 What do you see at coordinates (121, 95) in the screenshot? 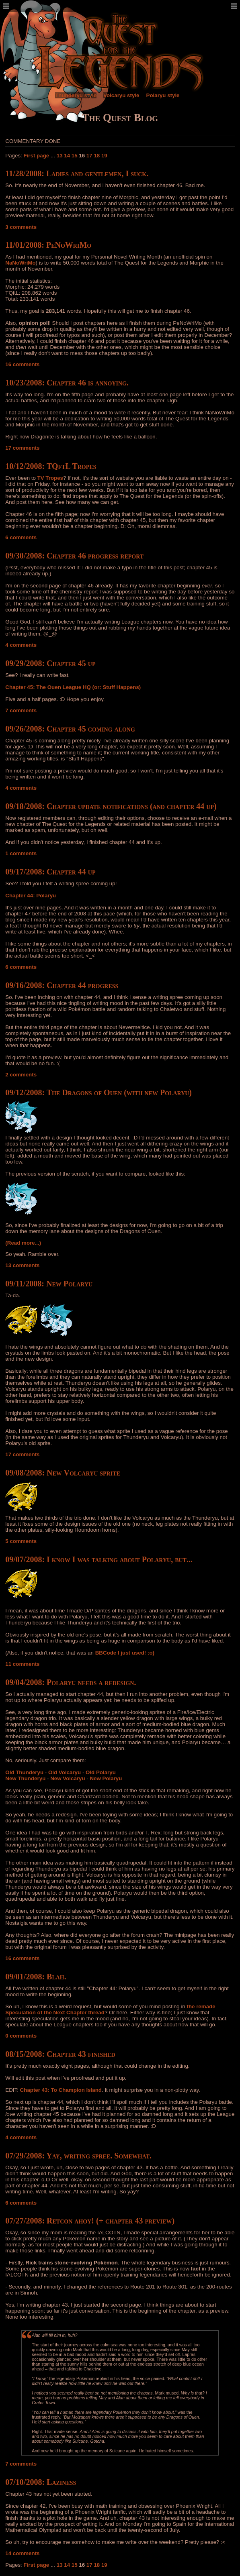
I see `Volcaryu style` at bounding box center [121, 95].